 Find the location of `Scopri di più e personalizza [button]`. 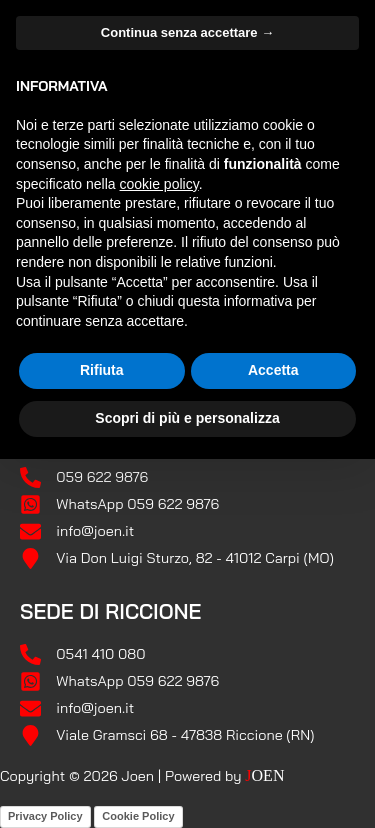

Scopri di più e personalizza [button] is located at coordinates (187, 417).